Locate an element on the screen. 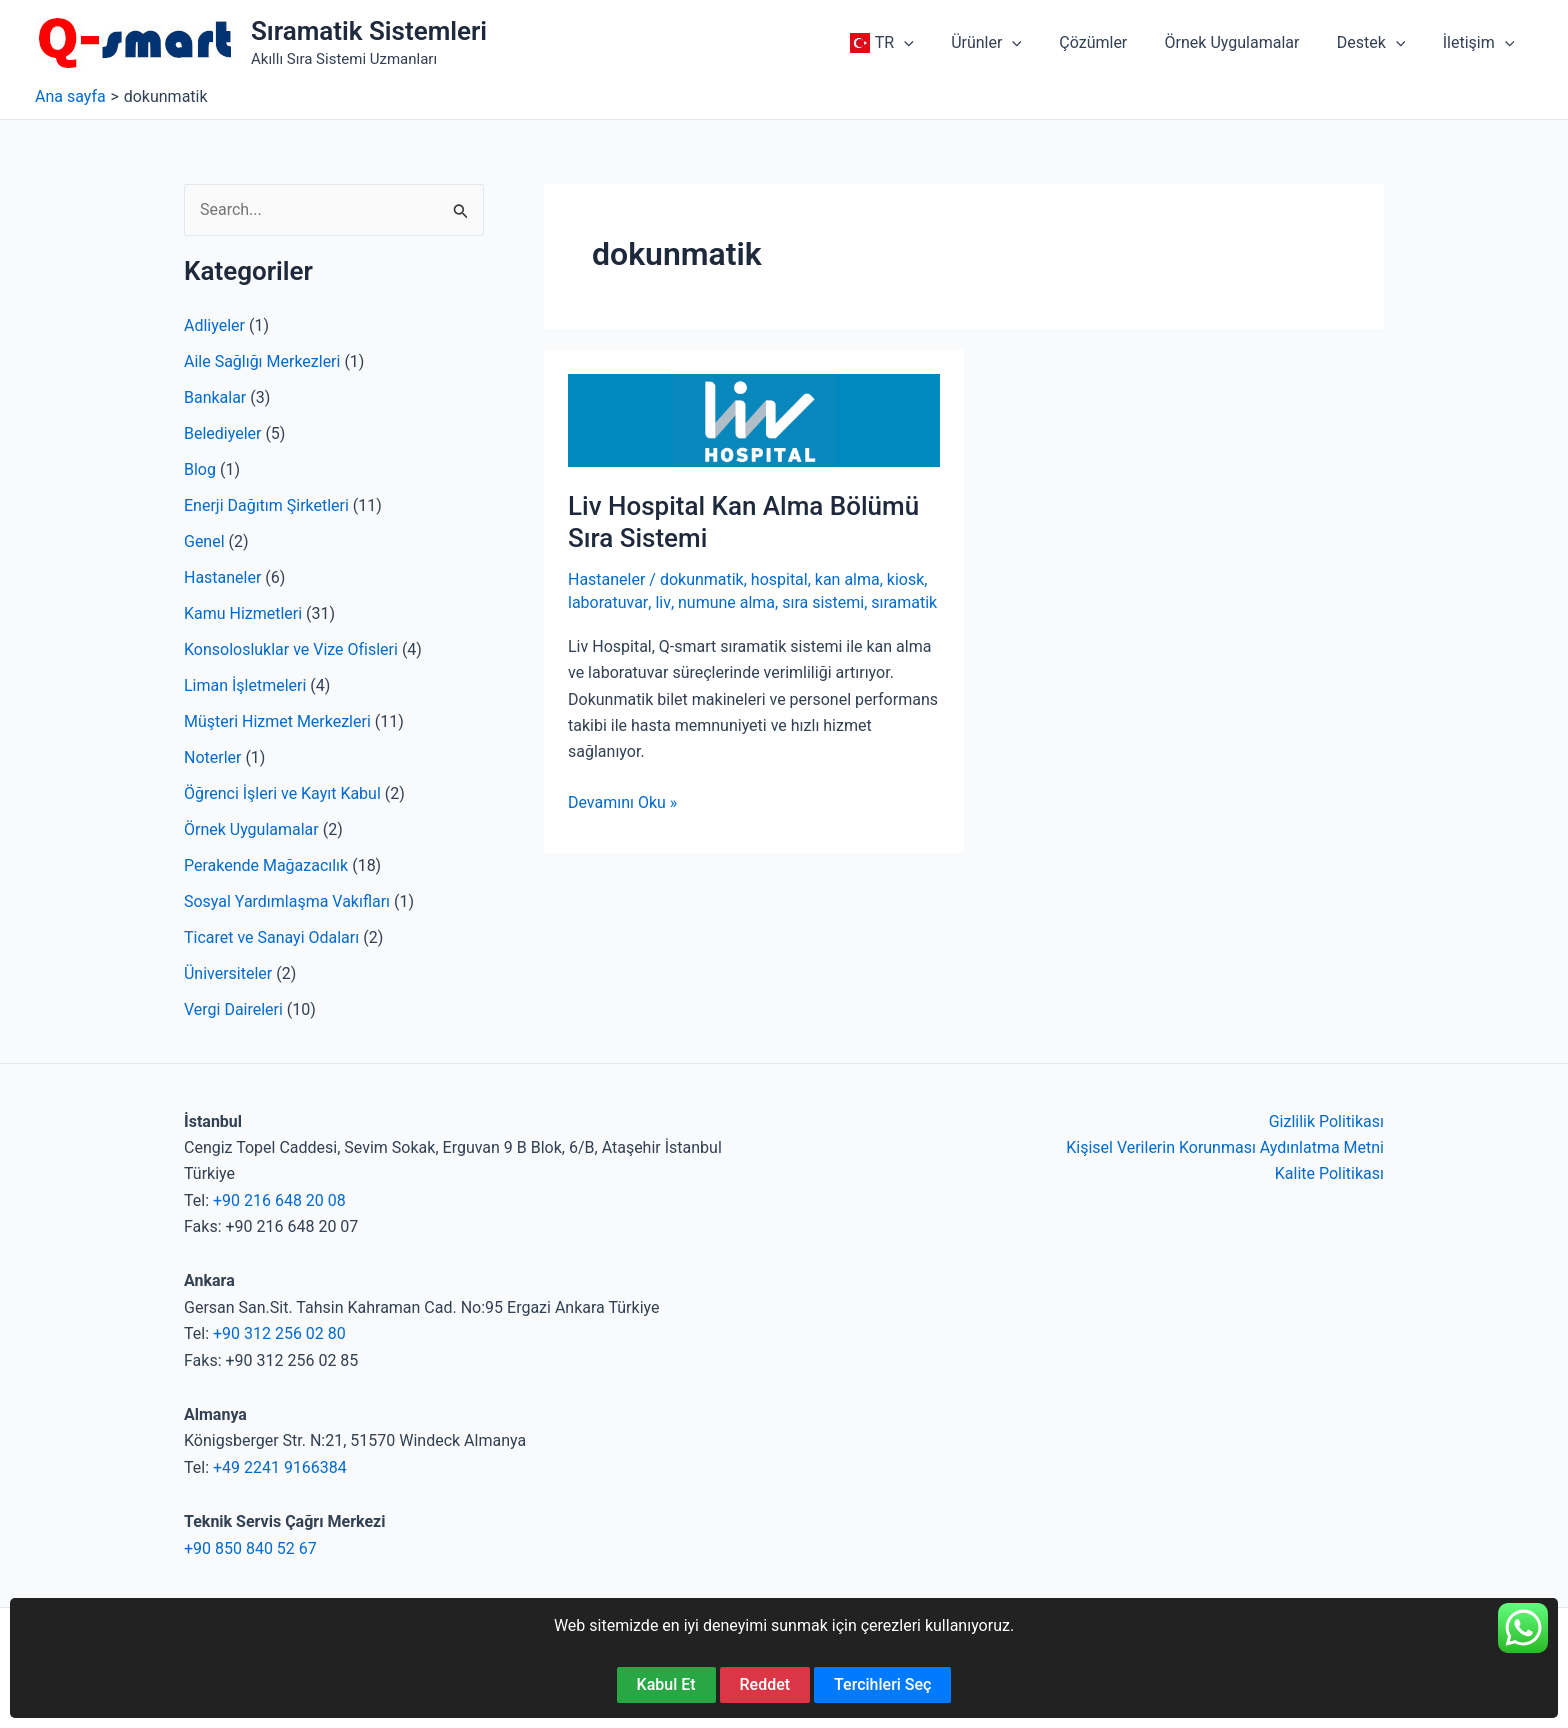  sıramatik is located at coordinates (903, 602).